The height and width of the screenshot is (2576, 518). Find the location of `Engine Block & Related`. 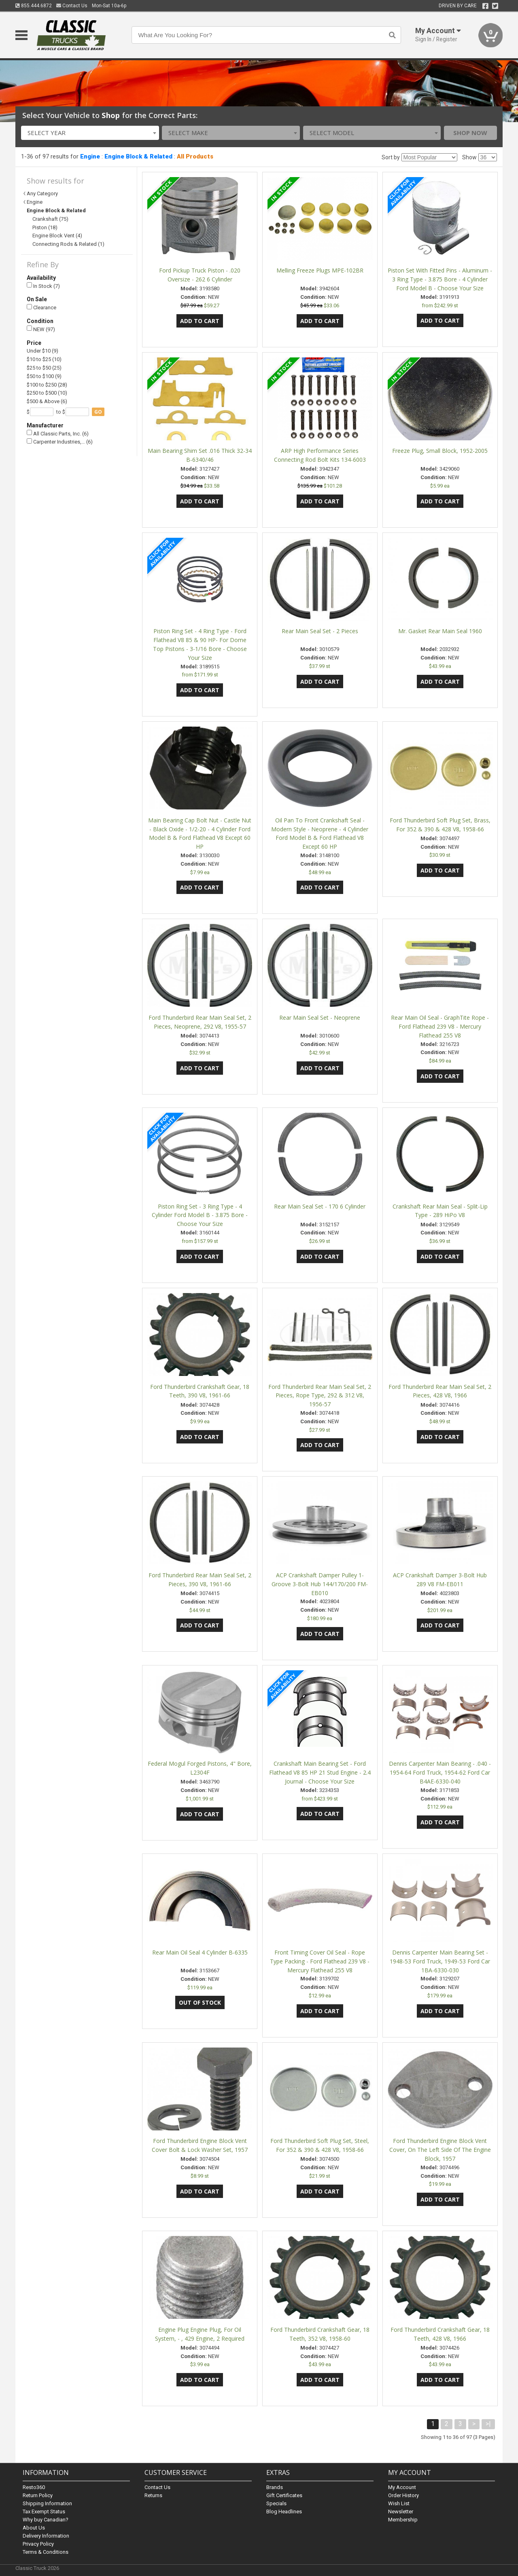

Engine Block & Related is located at coordinates (138, 156).